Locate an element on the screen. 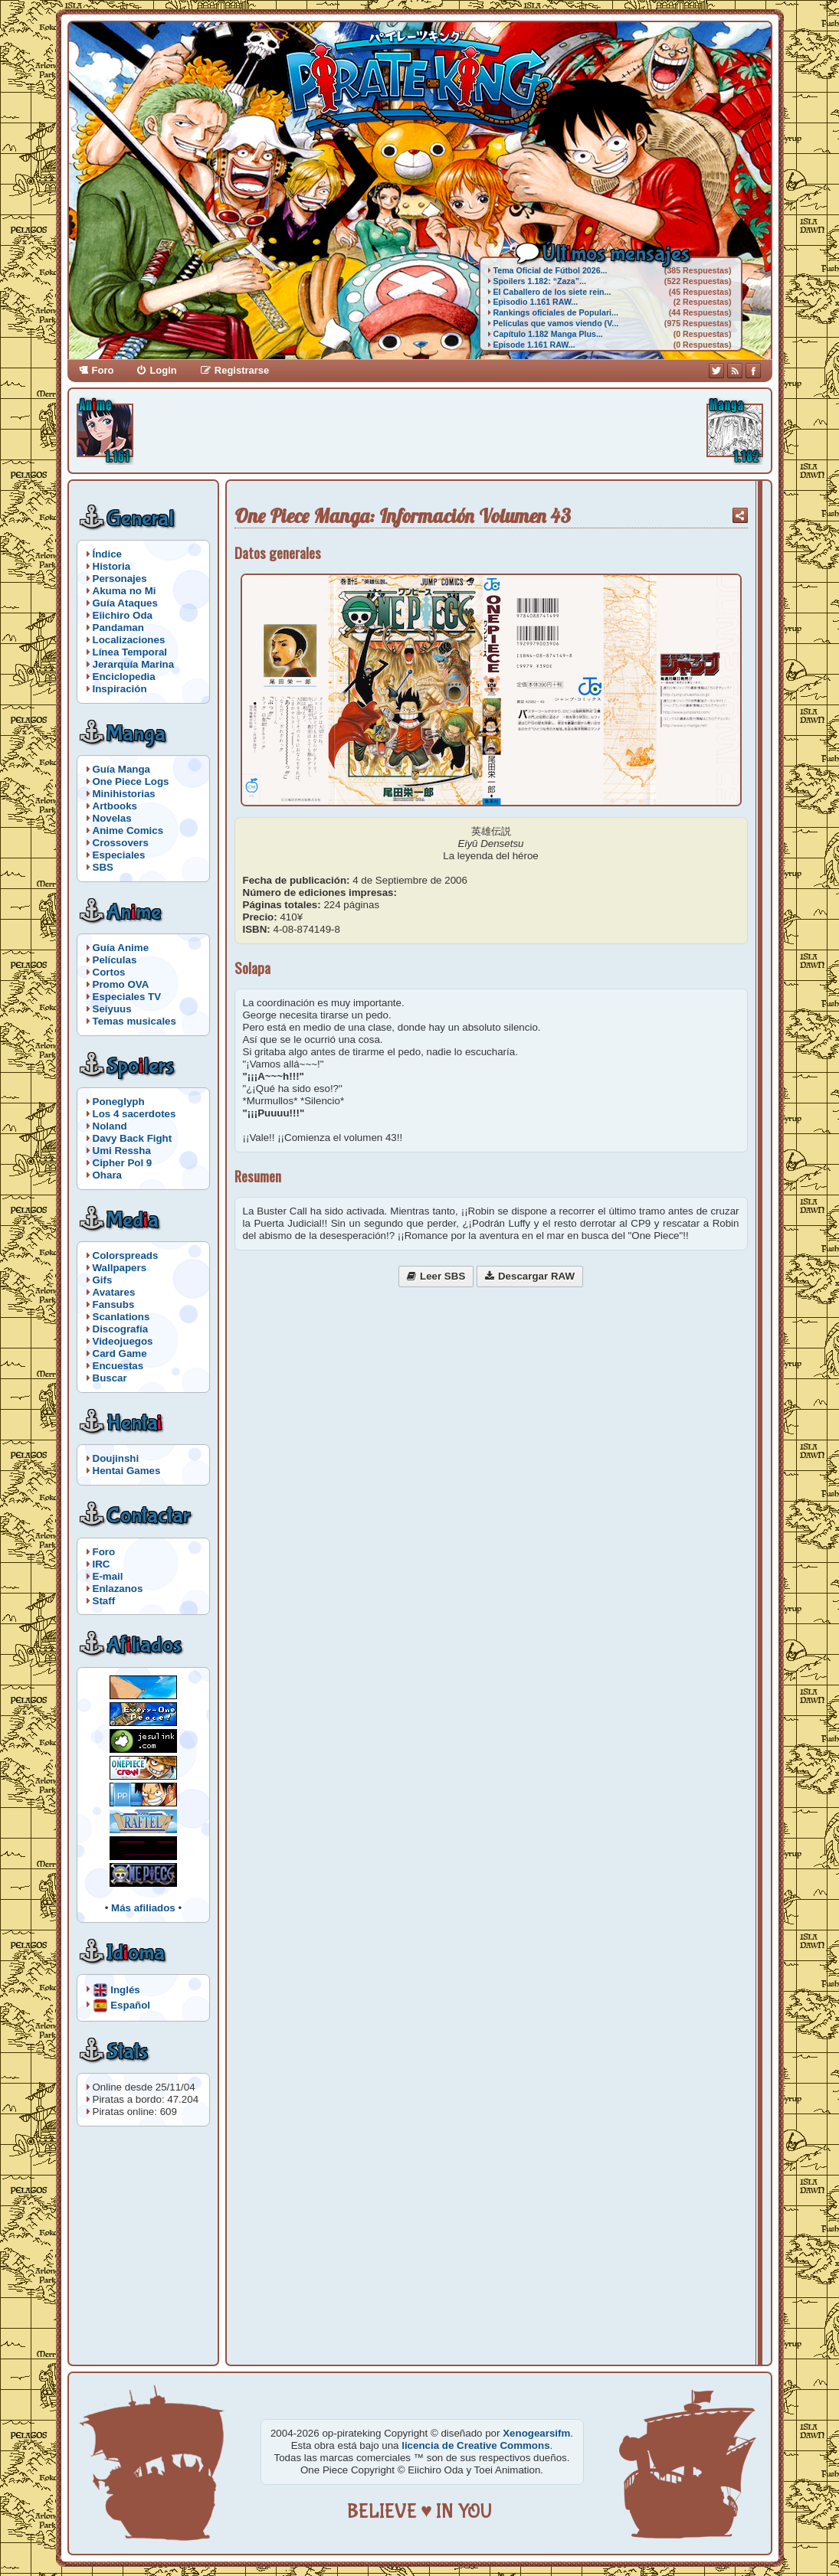 The height and width of the screenshot is (2576, 839). Capítulo 1.182 Manga Plus... is located at coordinates (548, 333).